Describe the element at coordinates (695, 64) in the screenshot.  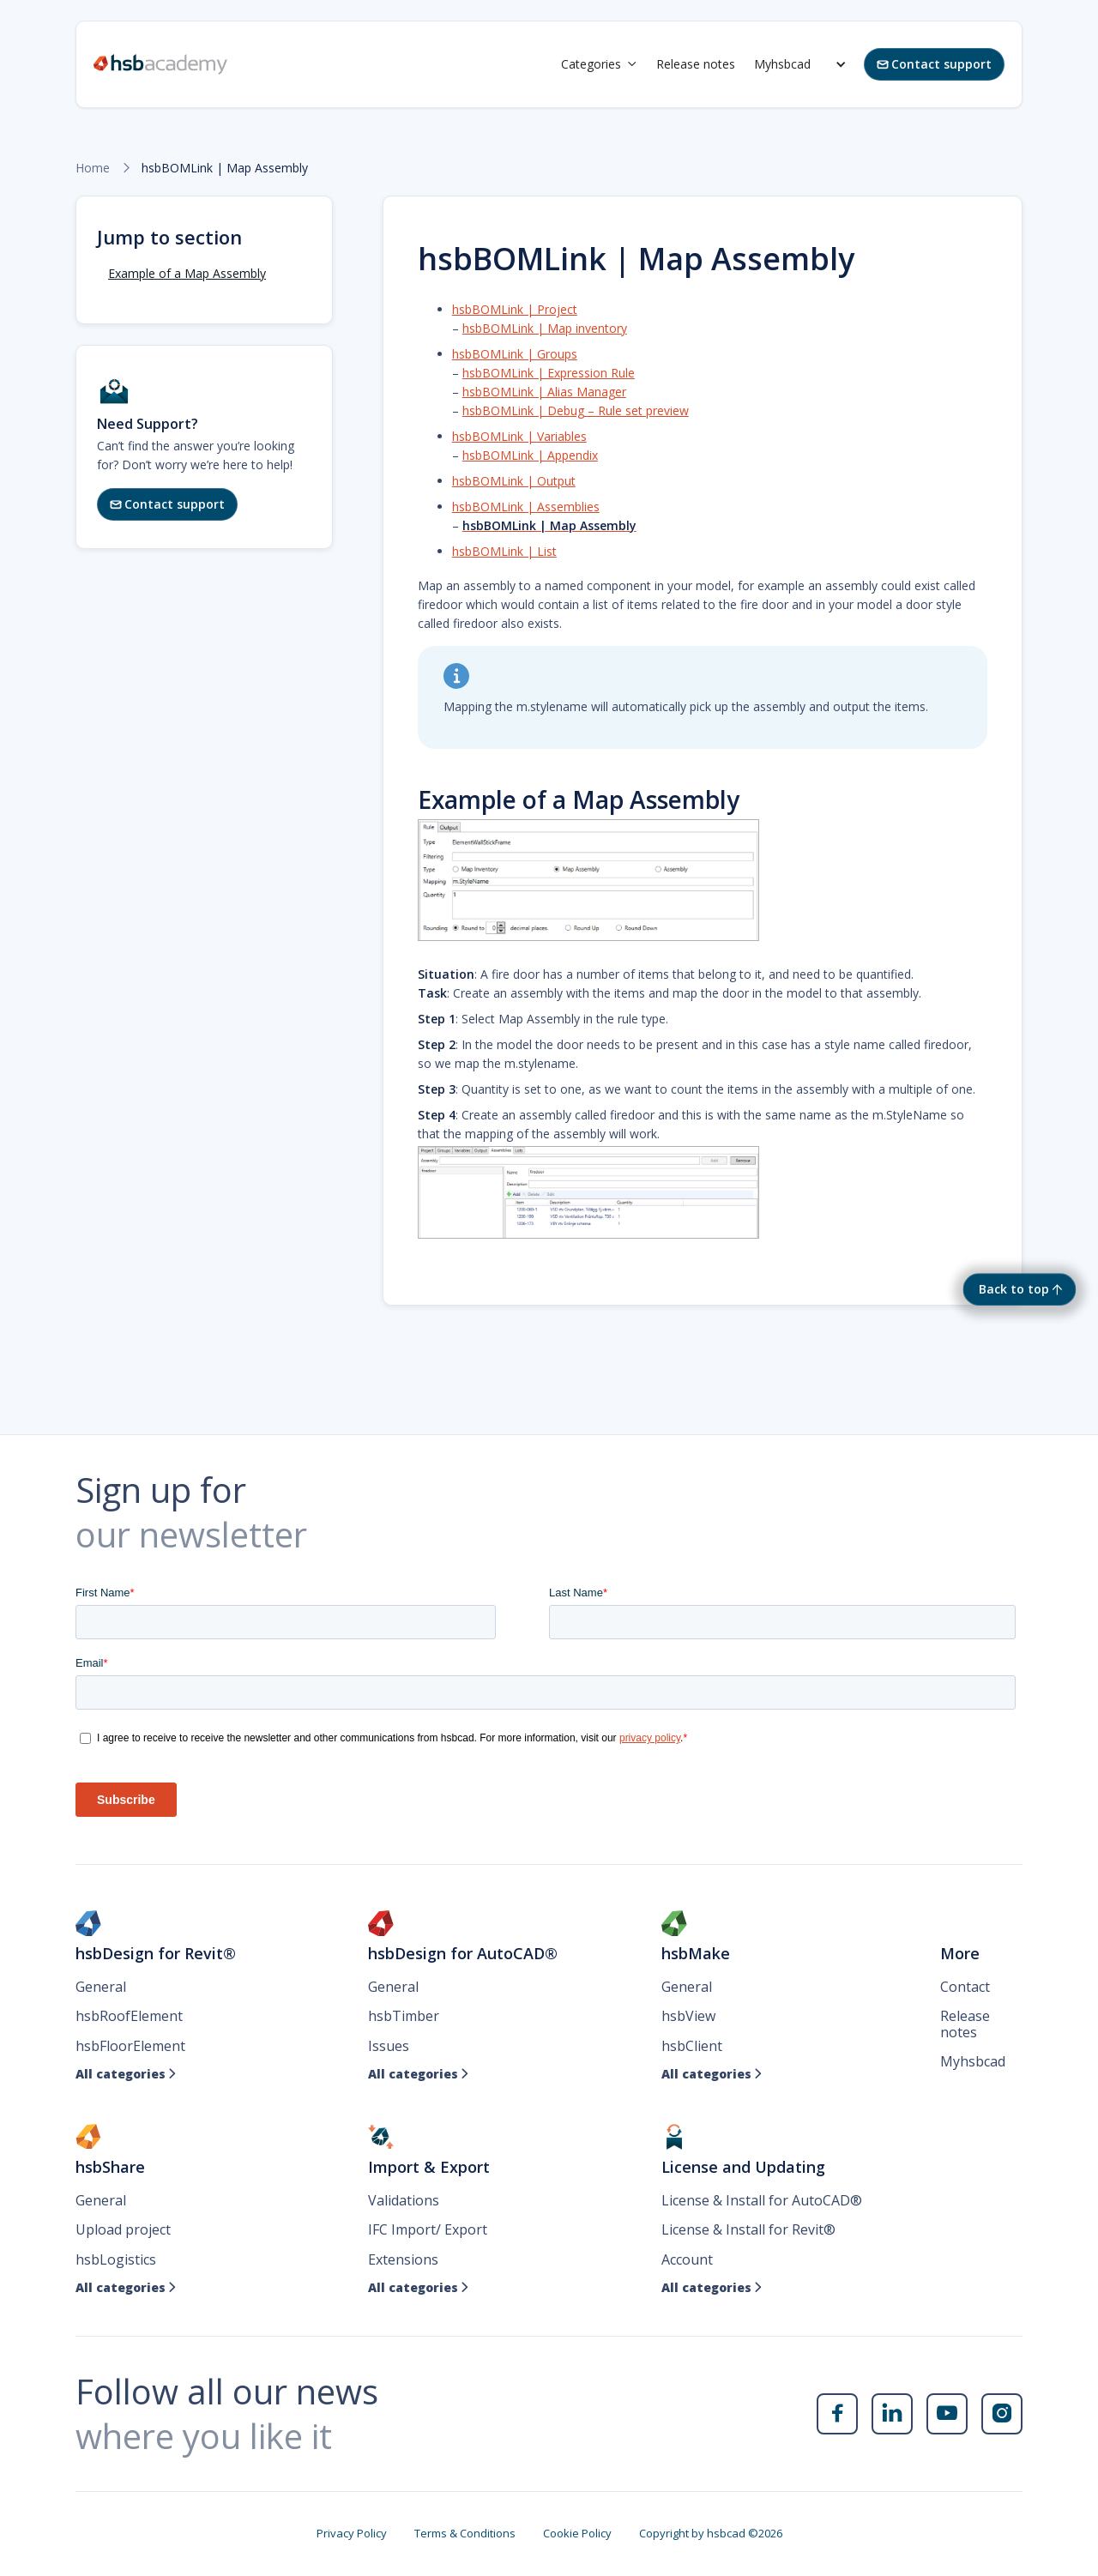
I see `Release notes` at that location.